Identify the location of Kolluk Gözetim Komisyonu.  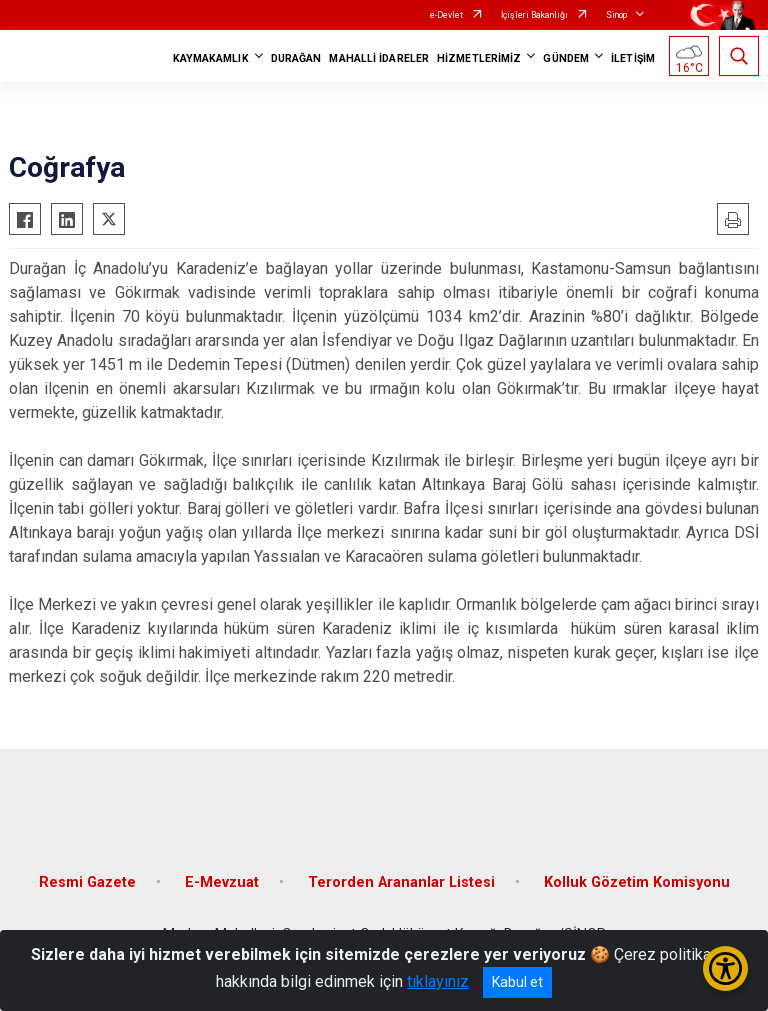
(637, 882).